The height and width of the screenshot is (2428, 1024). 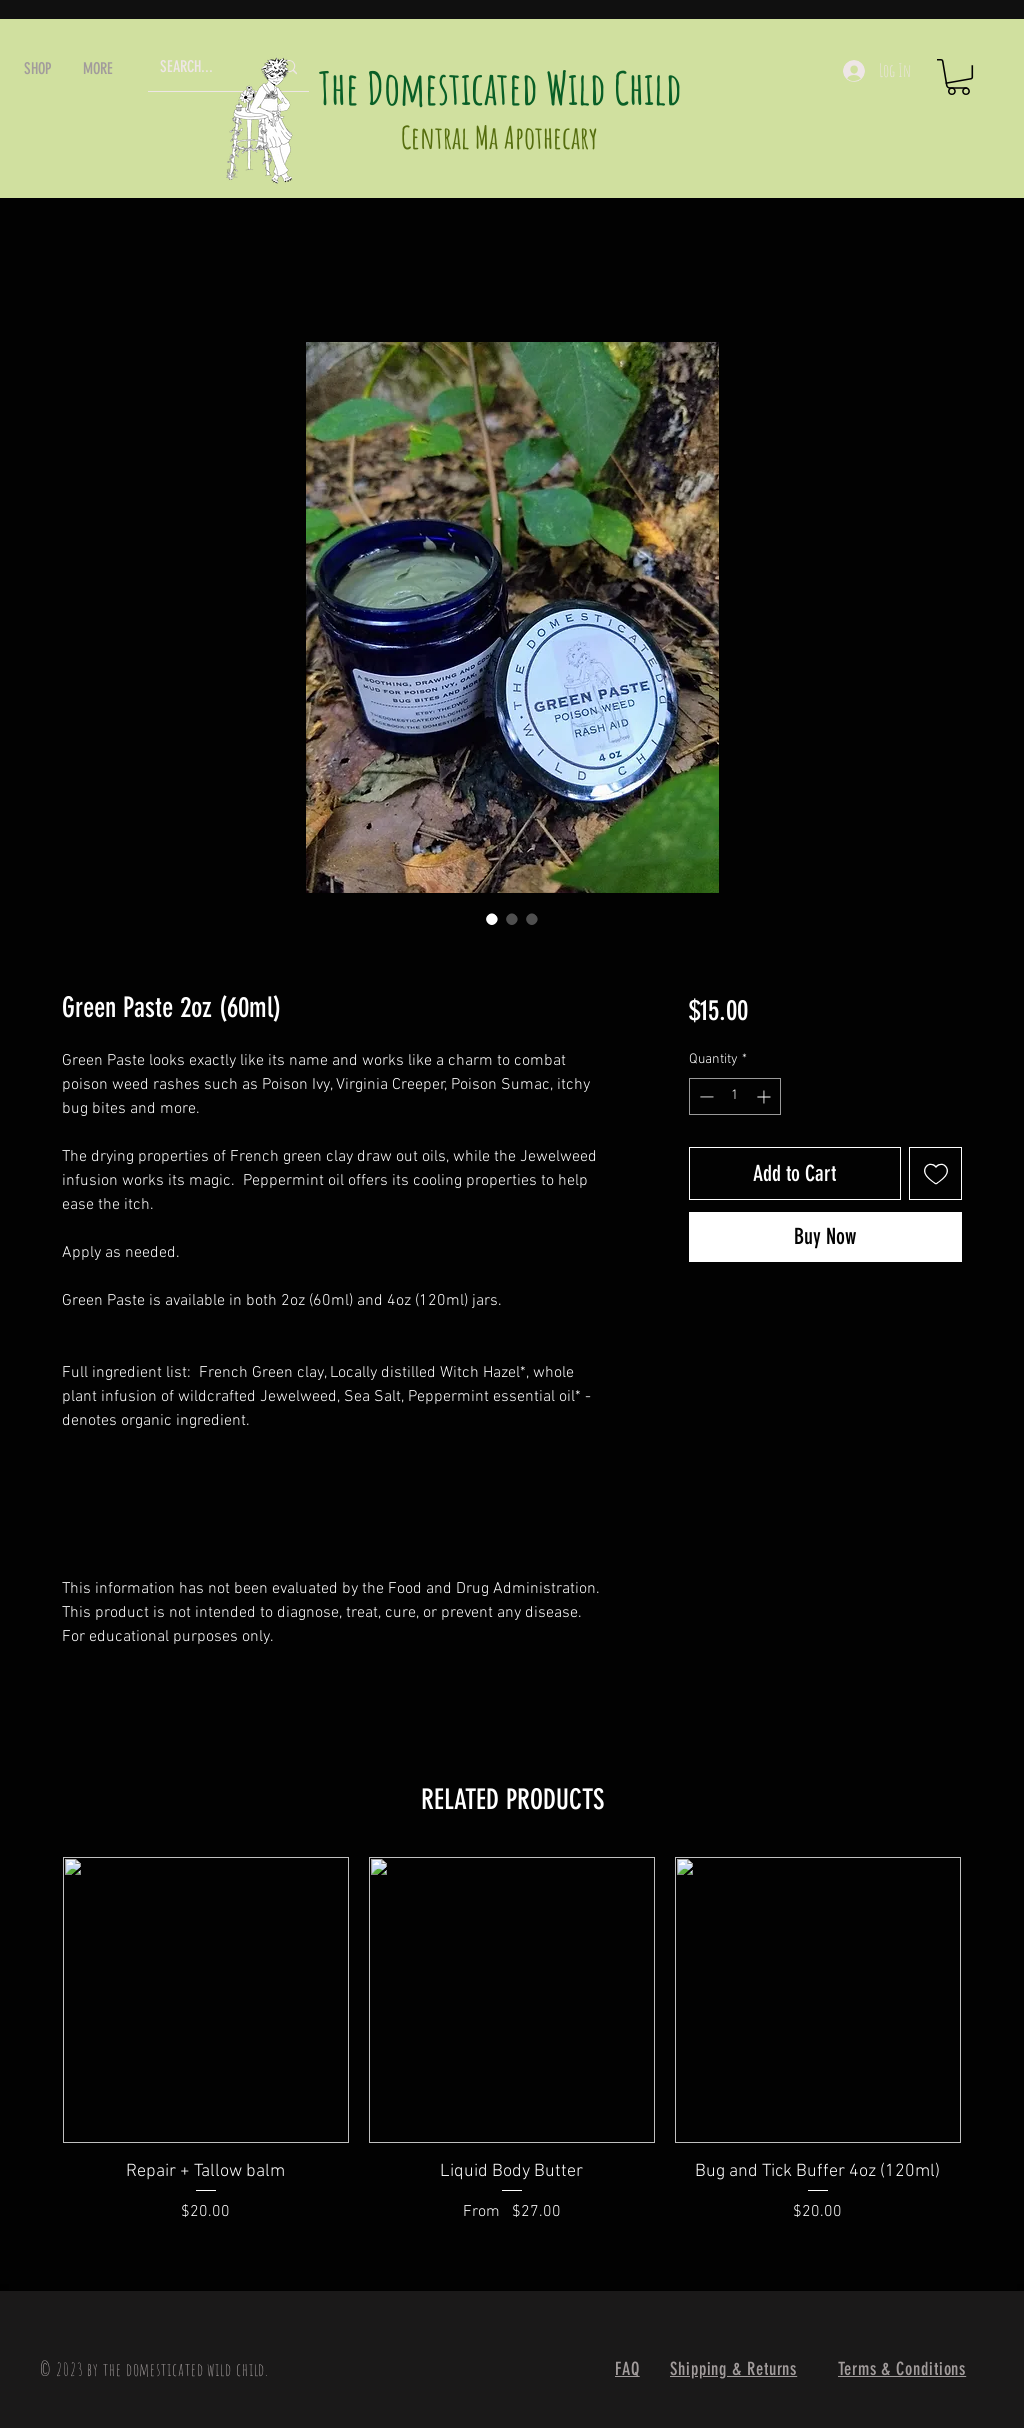 I want to click on [group], so click(x=512, y=2053).